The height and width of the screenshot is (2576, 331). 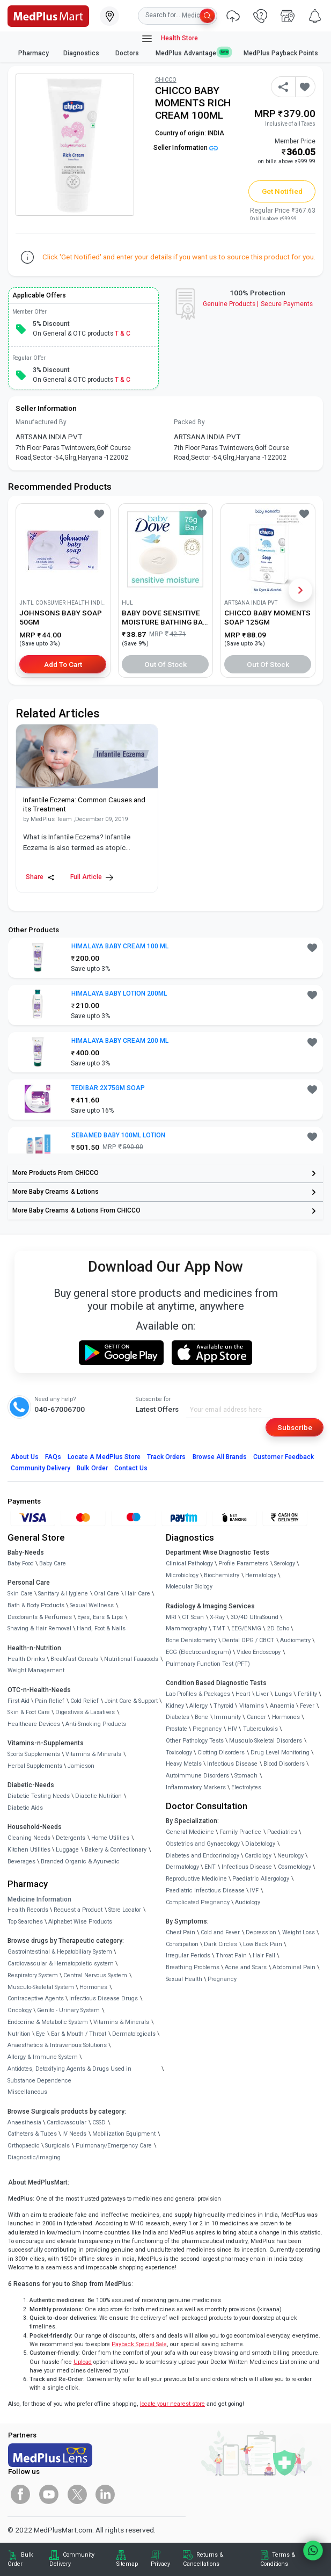 I want to click on Paediatrics, so click(x=282, y=1831).